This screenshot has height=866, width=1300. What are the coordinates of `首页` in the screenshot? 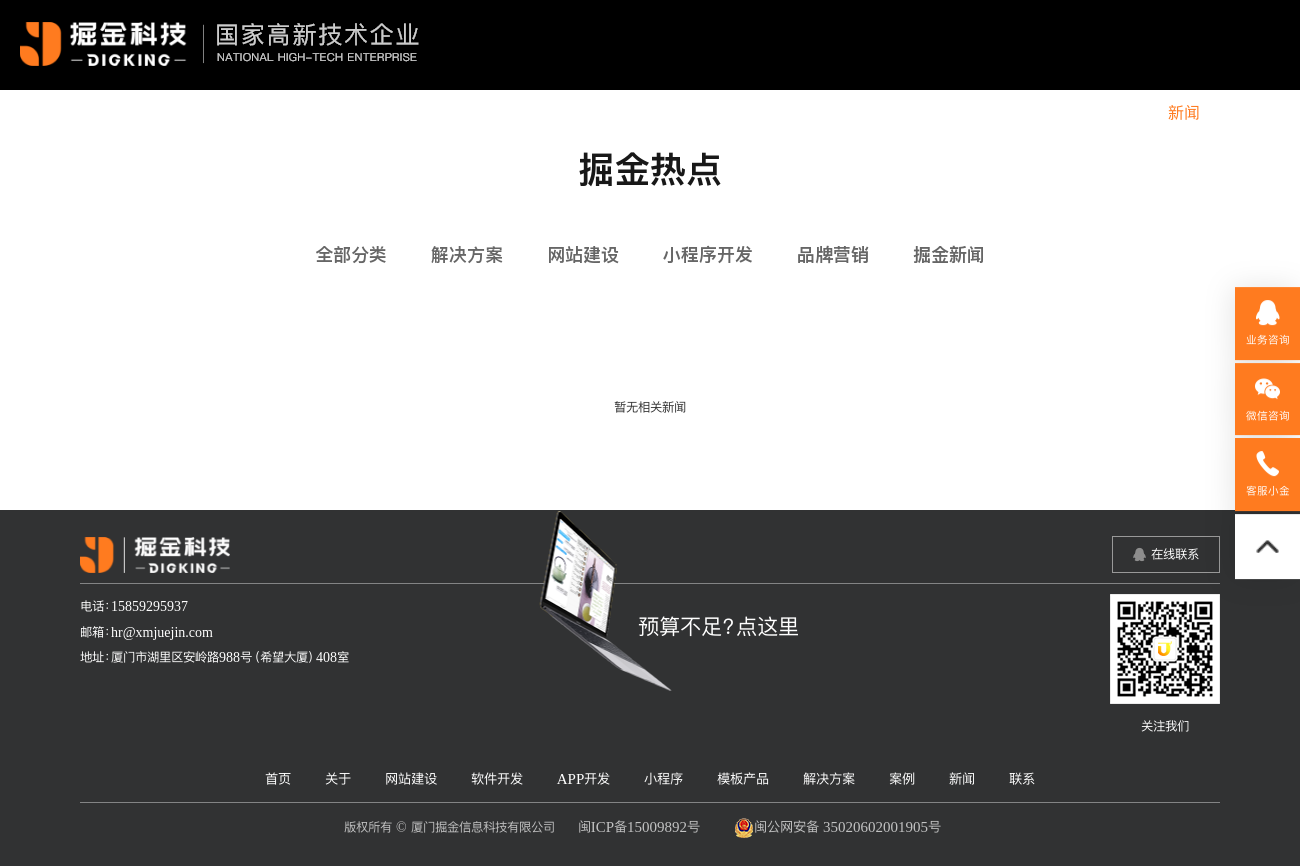 It's located at (431, 113).